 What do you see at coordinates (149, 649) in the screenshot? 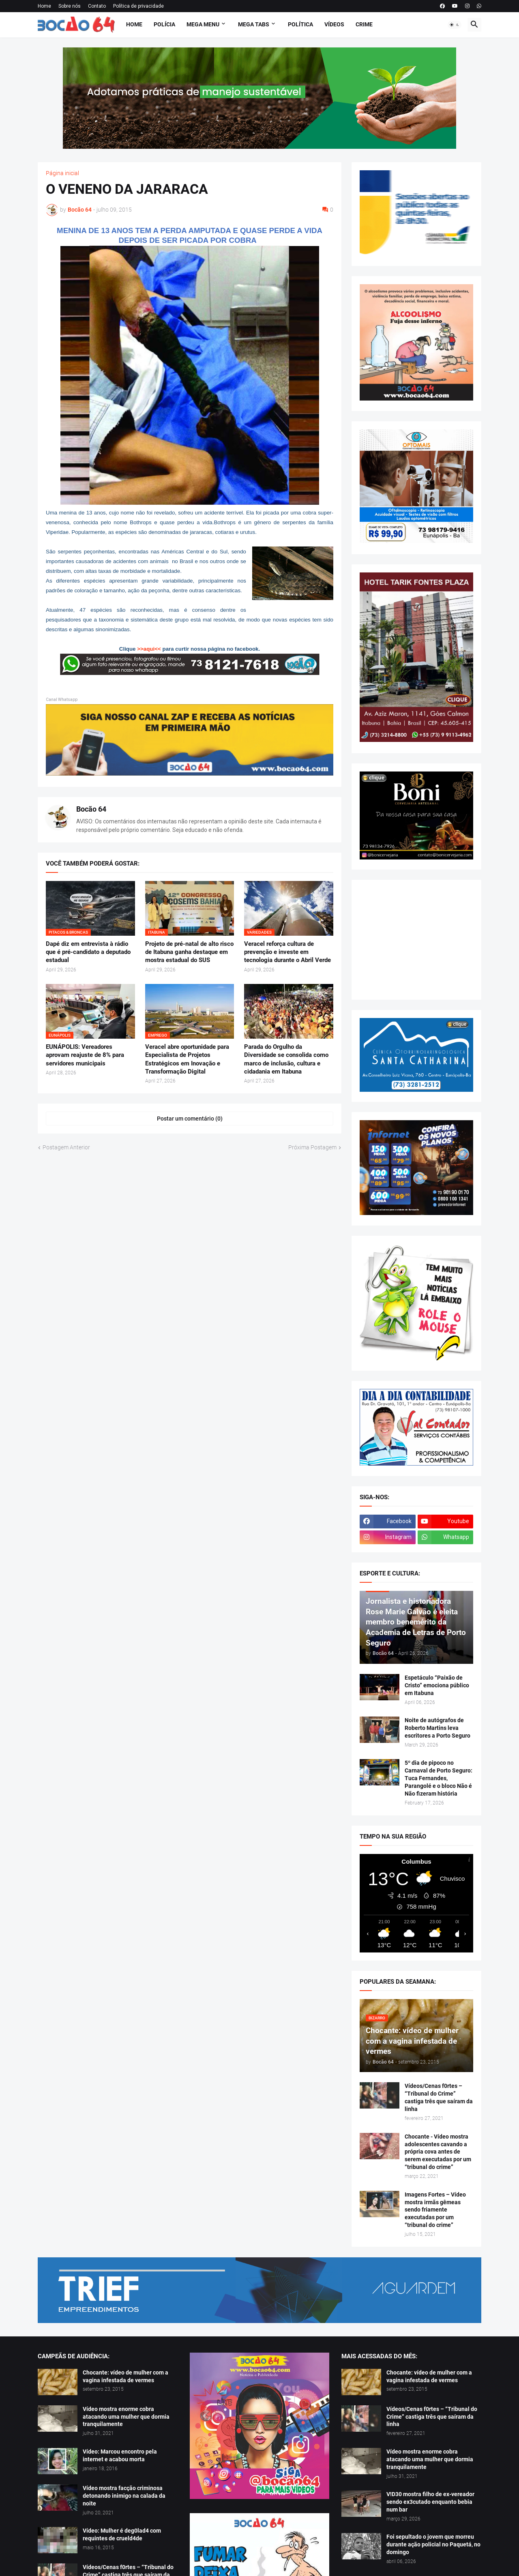
I see `>>aqui<<` at bounding box center [149, 649].